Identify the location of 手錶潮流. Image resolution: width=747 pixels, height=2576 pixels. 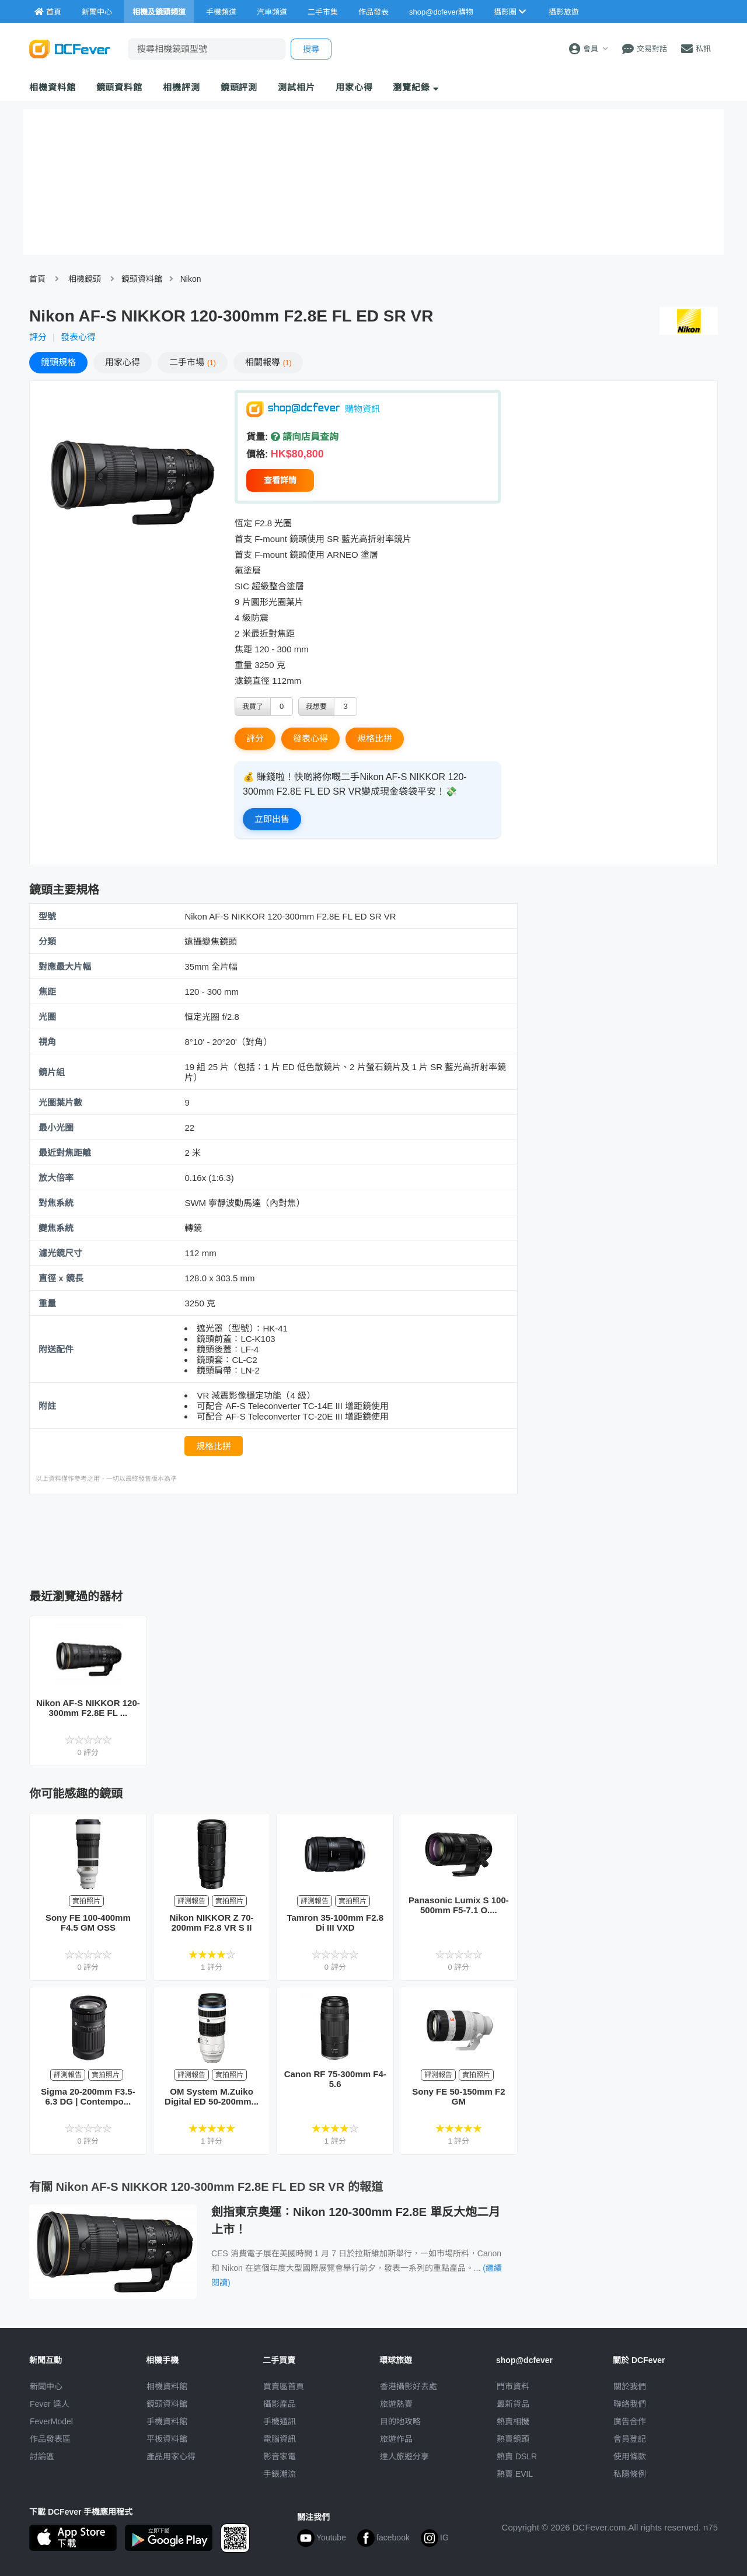
(279, 2474).